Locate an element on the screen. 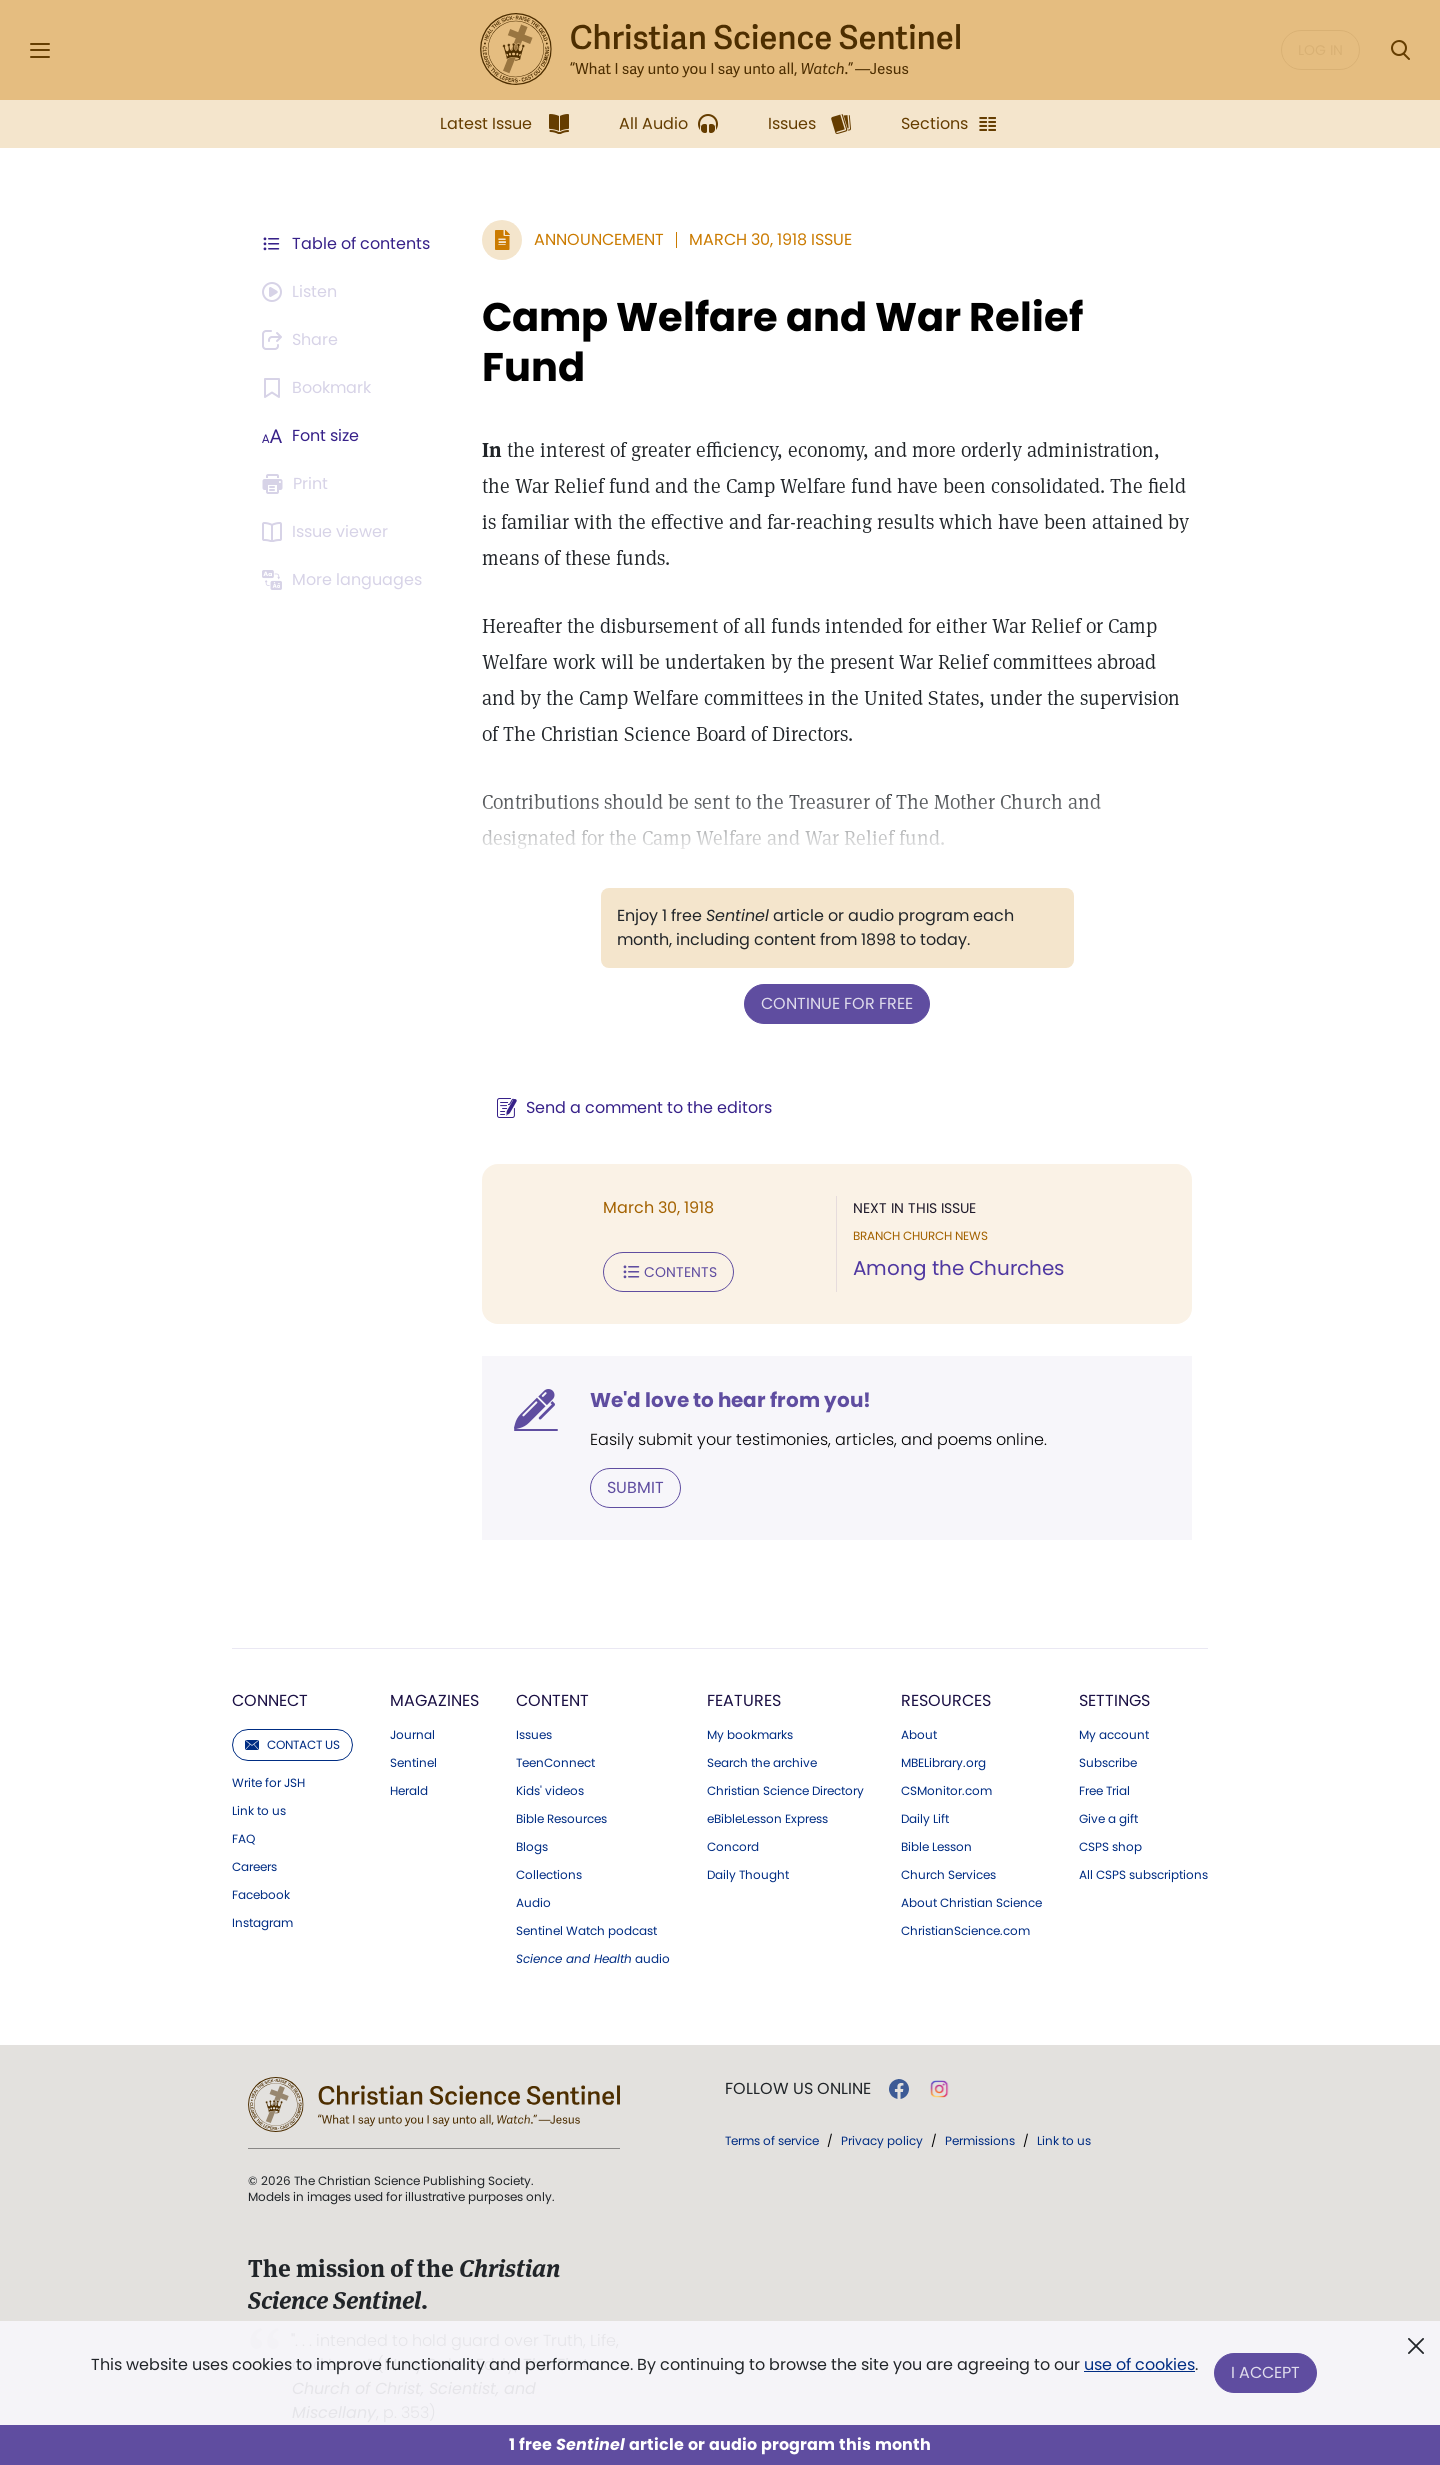 The height and width of the screenshot is (2465, 1440). Bible Resources is located at coordinates (561, 1819).